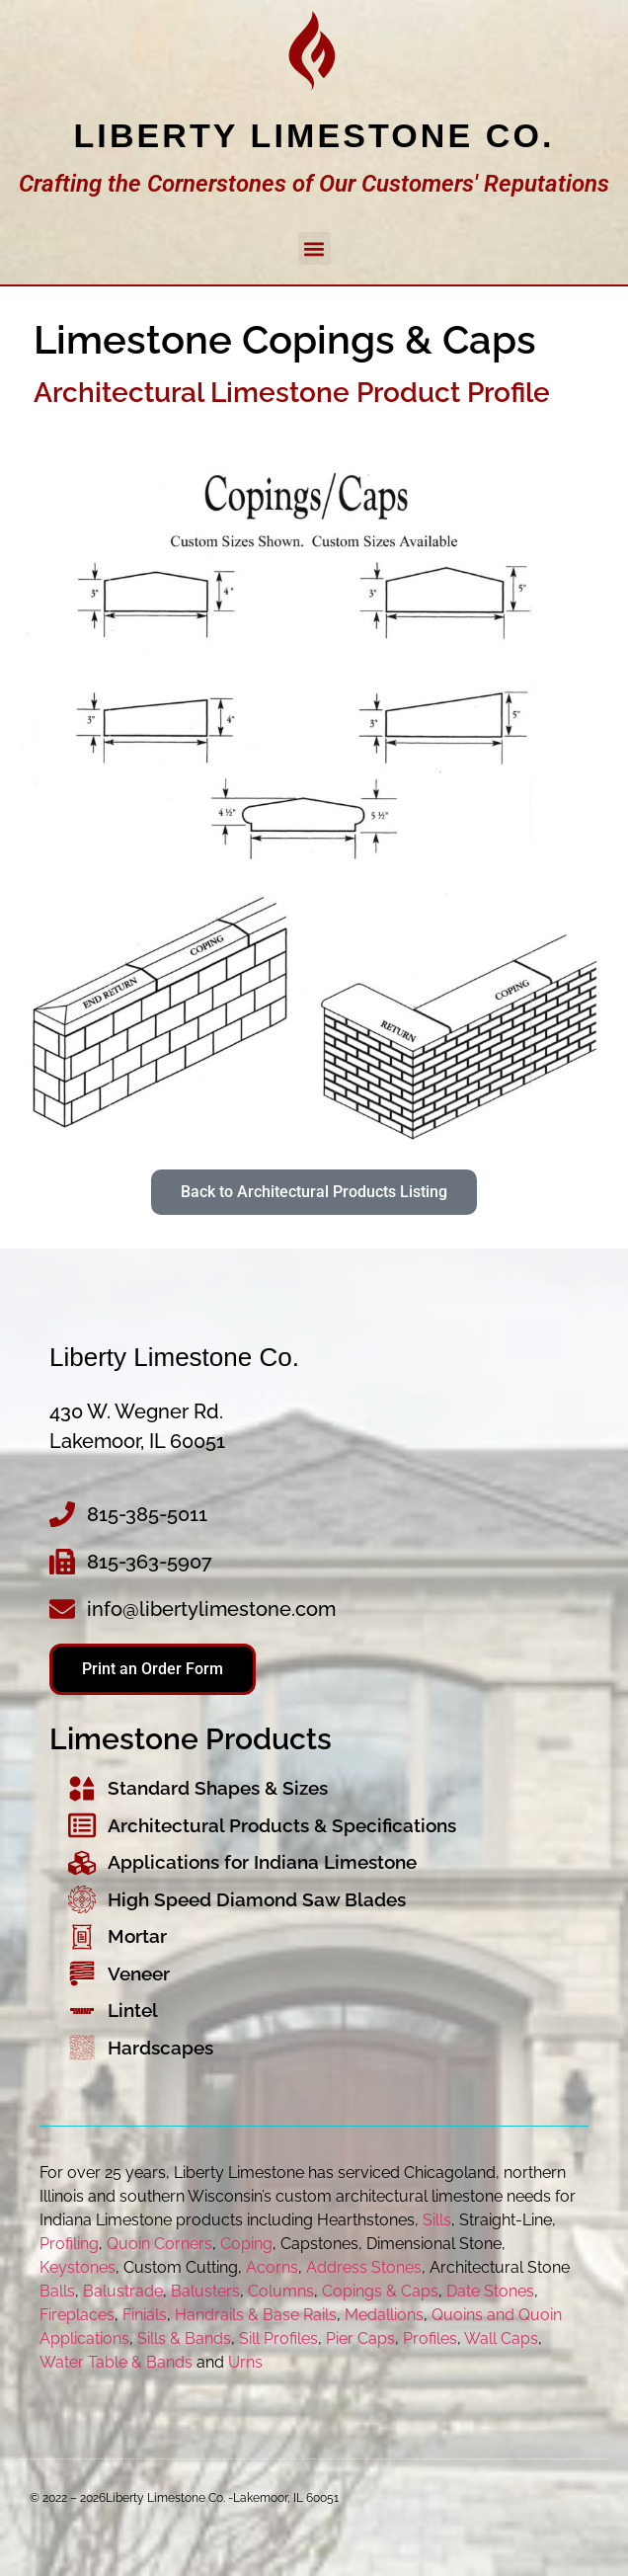 This screenshot has width=628, height=2576. I want to click on Wall Caps, so click(501, 2338).